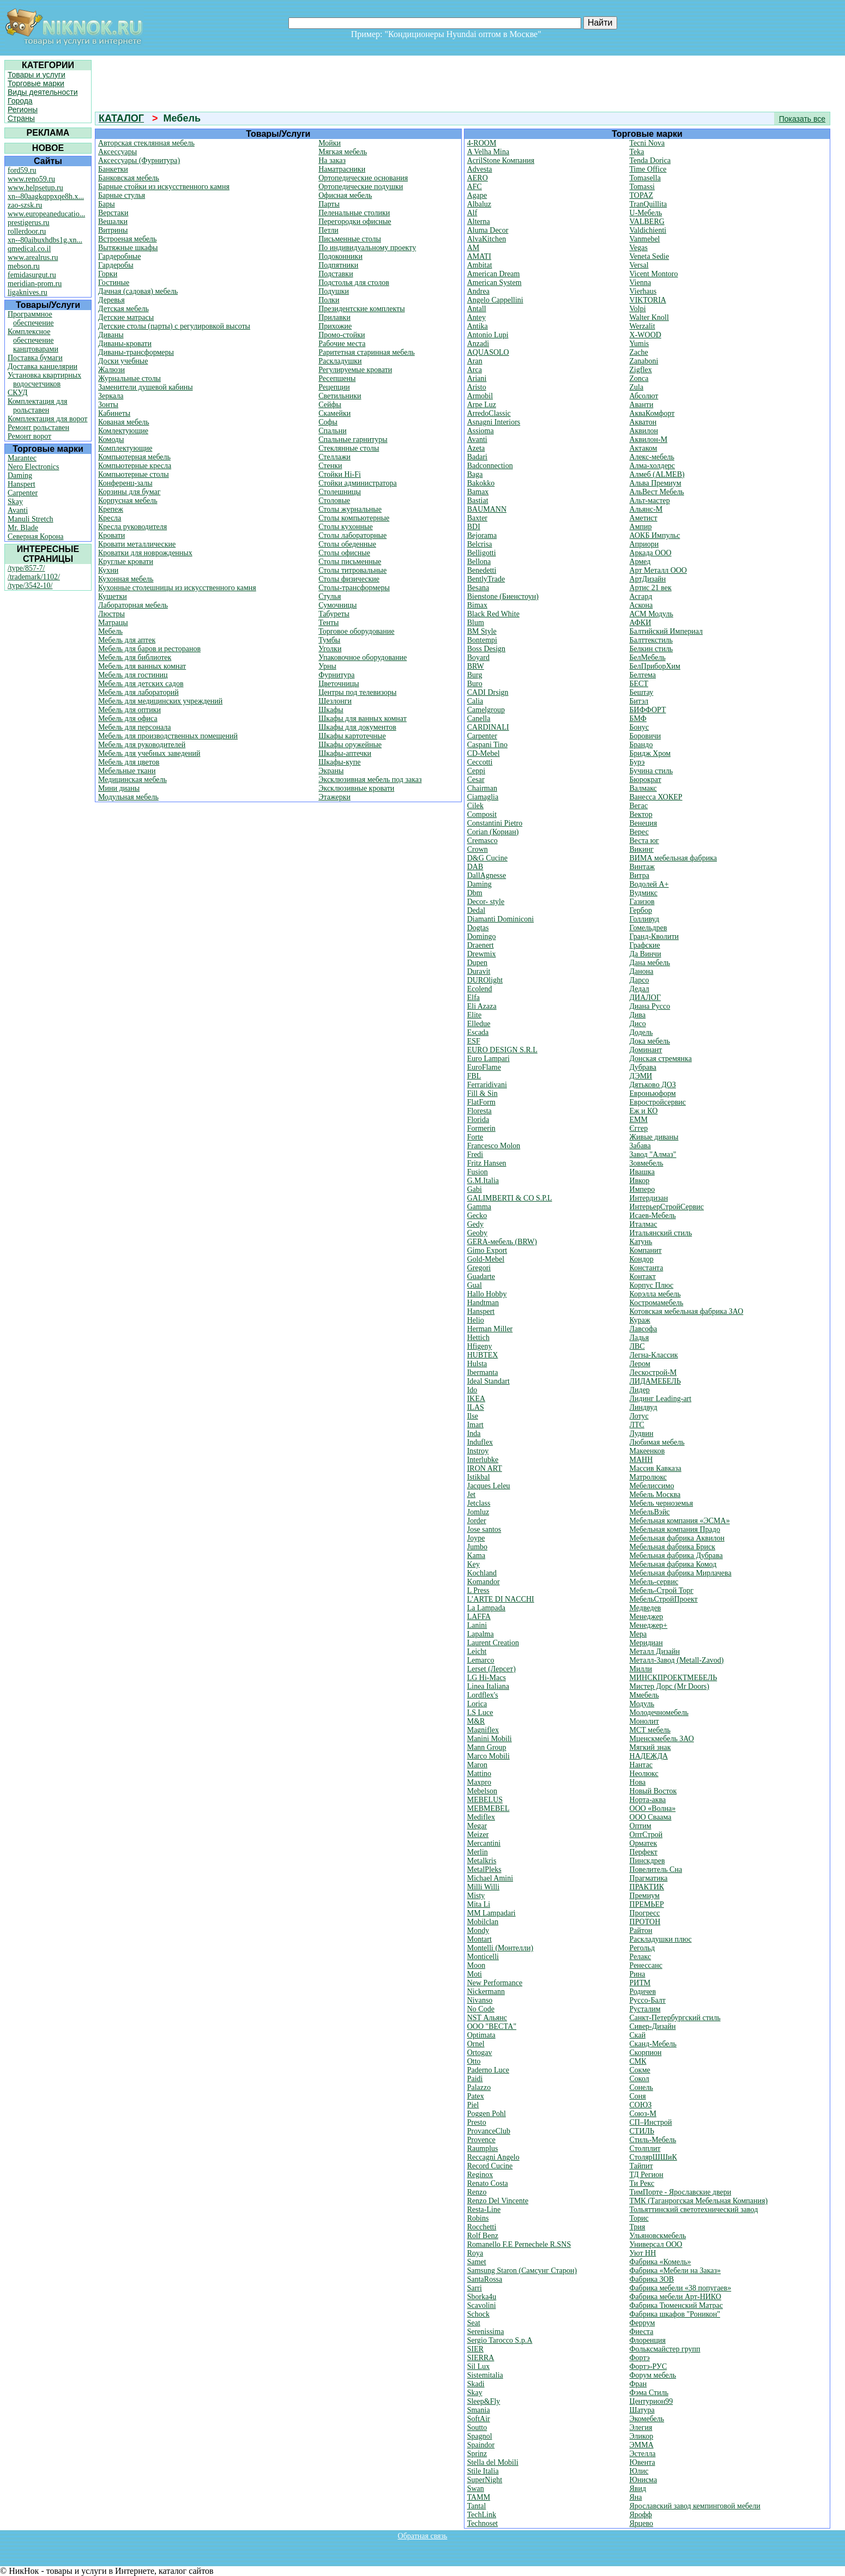 This screenshot has width=845, height=2576. What do you see at coordinates (481, 483) in the screenshot?
I see `Bakokko` at bounding box center [481, 483].